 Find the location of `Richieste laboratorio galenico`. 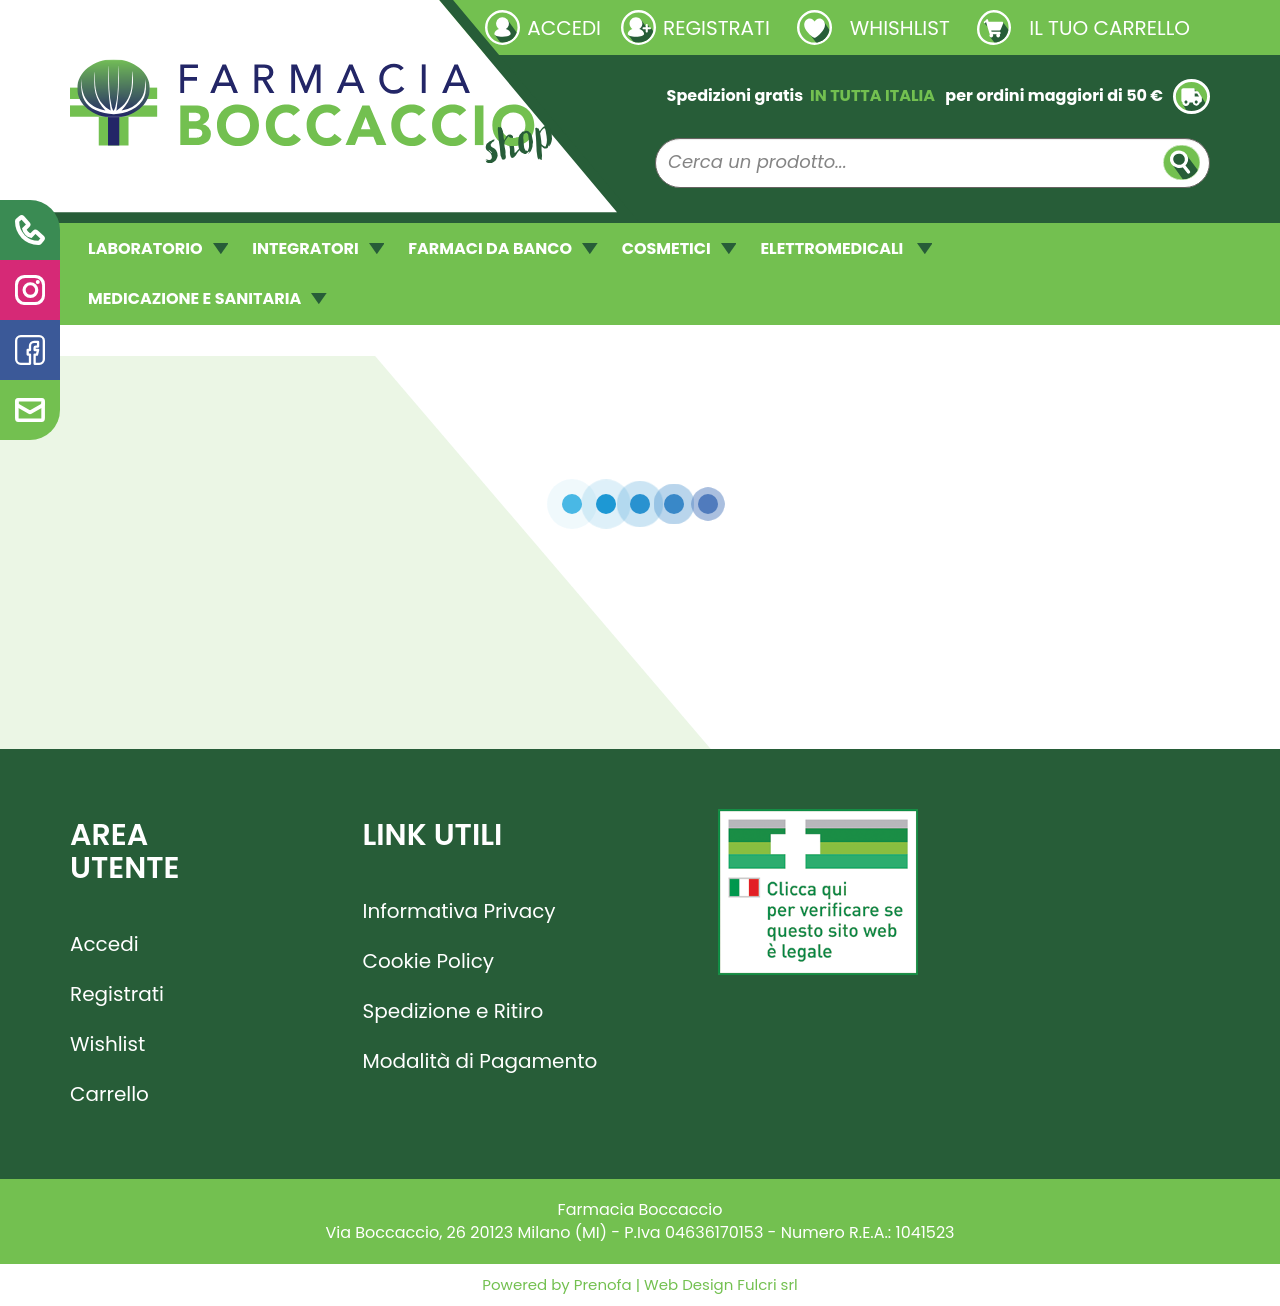

Richieste laboratorio galenico is located at coordinates (189, 27).